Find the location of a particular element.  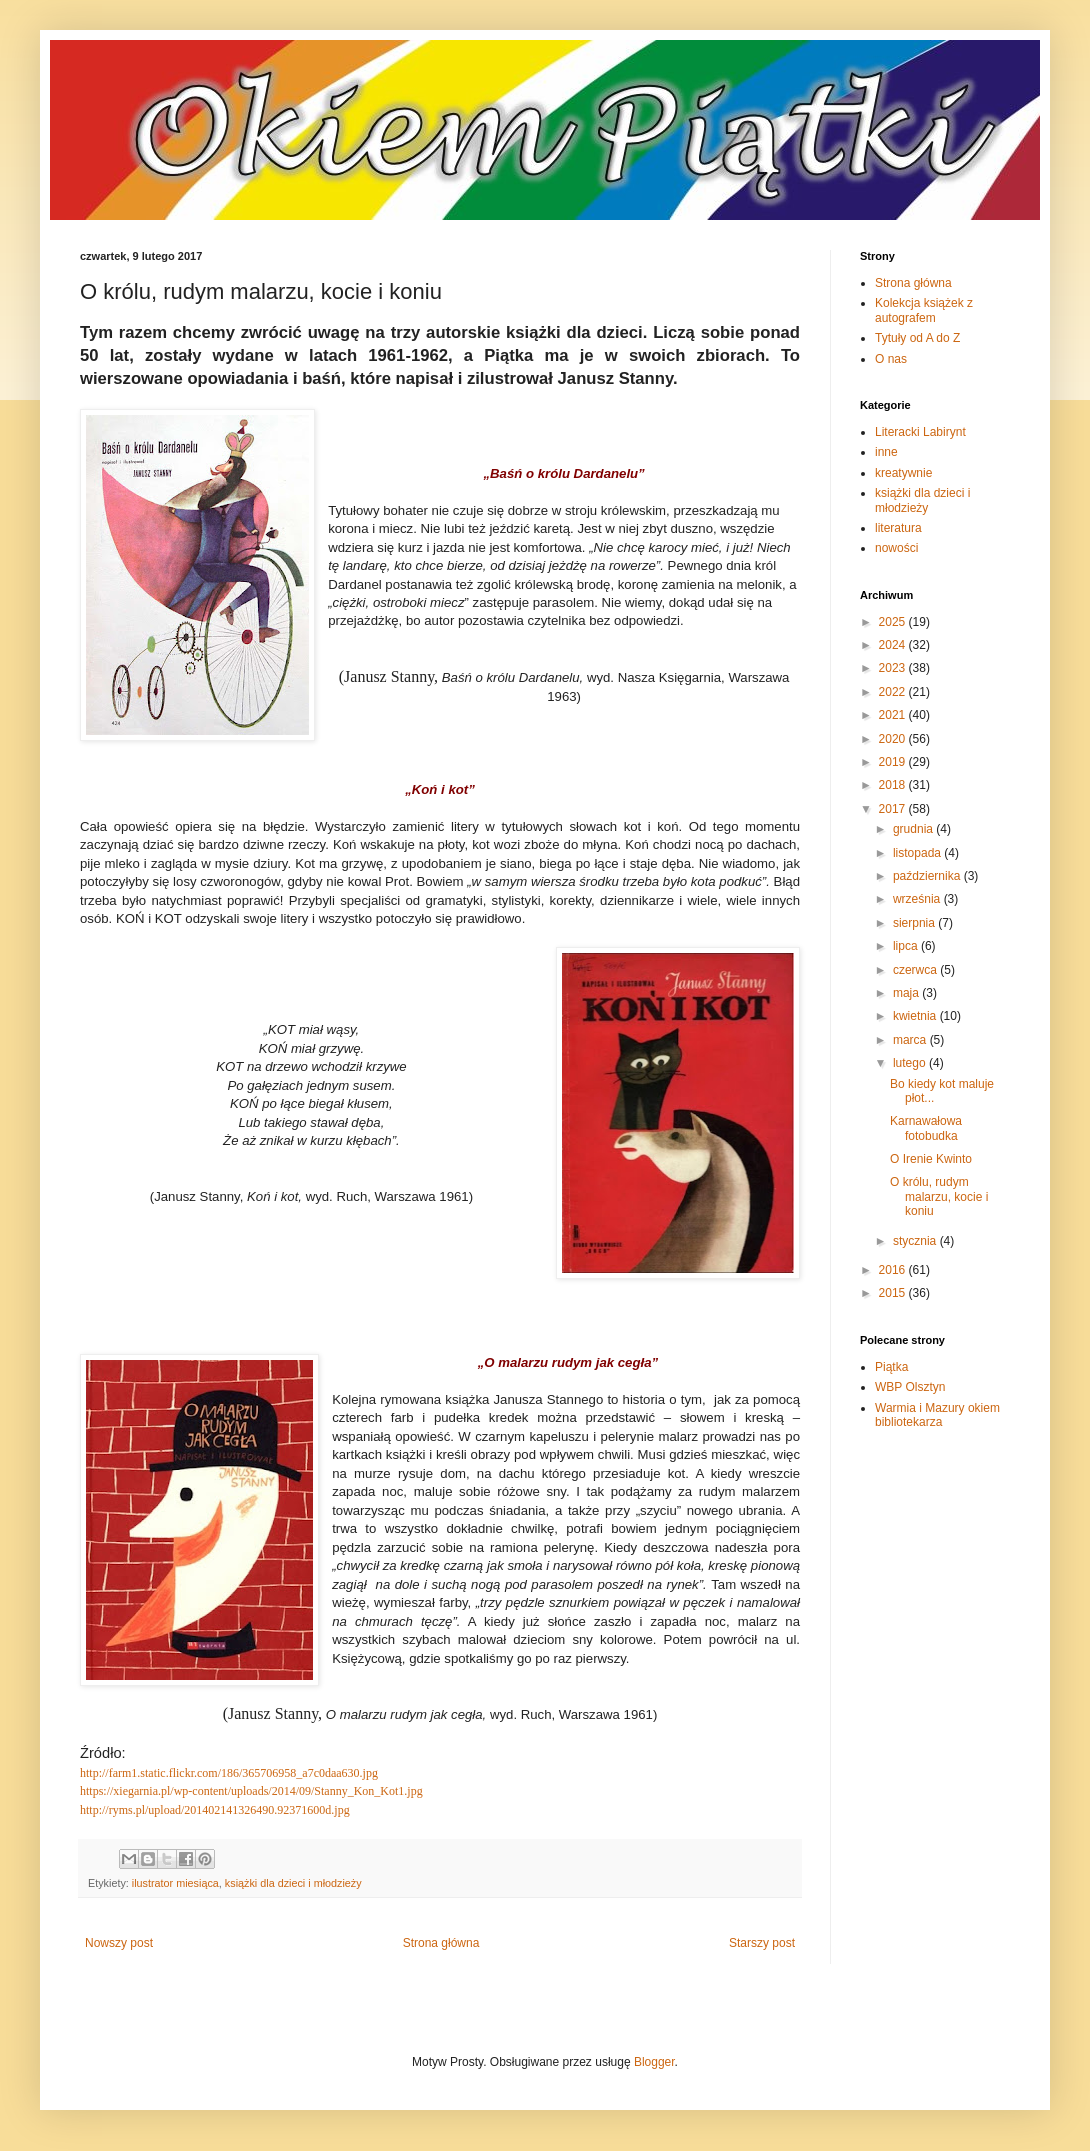

2020 is located at coordinates (894, 739).